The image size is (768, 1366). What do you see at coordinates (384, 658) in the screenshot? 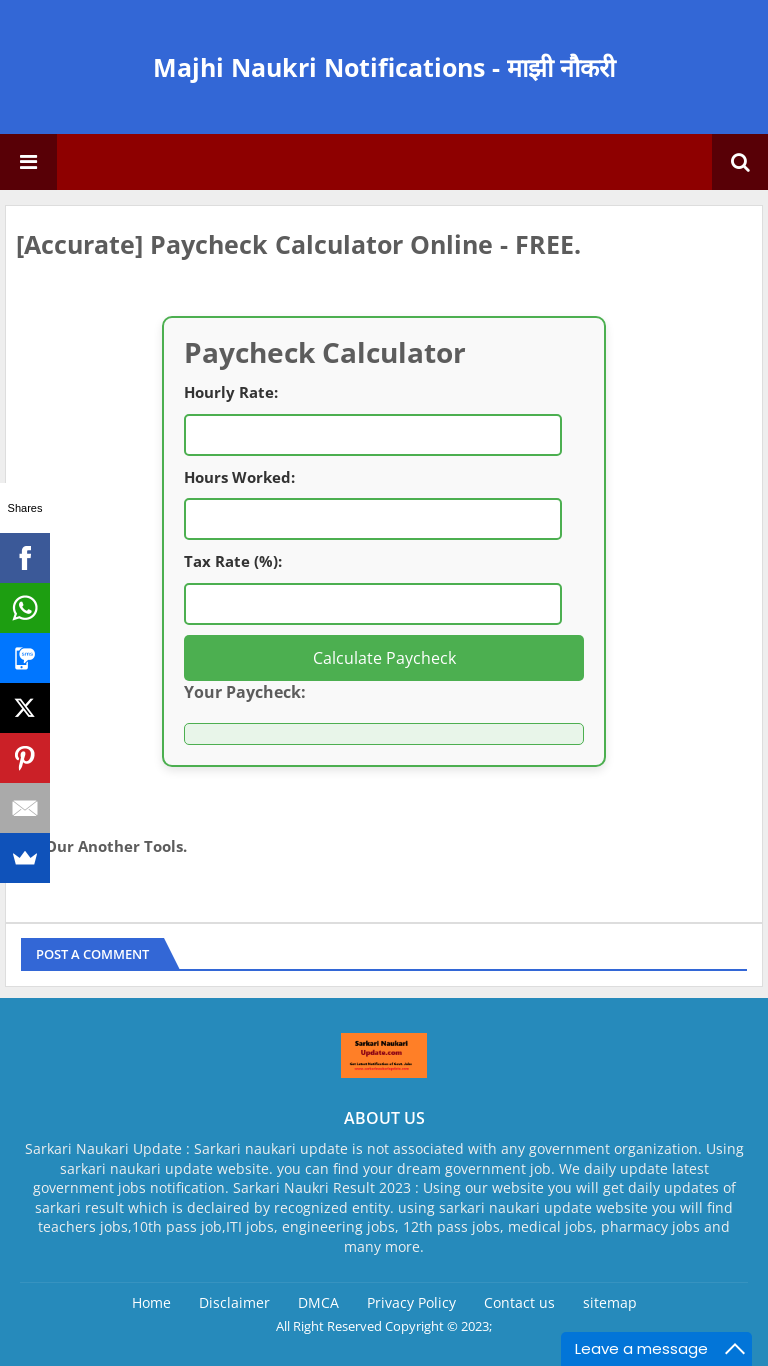
I see `Calculate Paycheck` at bounding box center [384, 658].